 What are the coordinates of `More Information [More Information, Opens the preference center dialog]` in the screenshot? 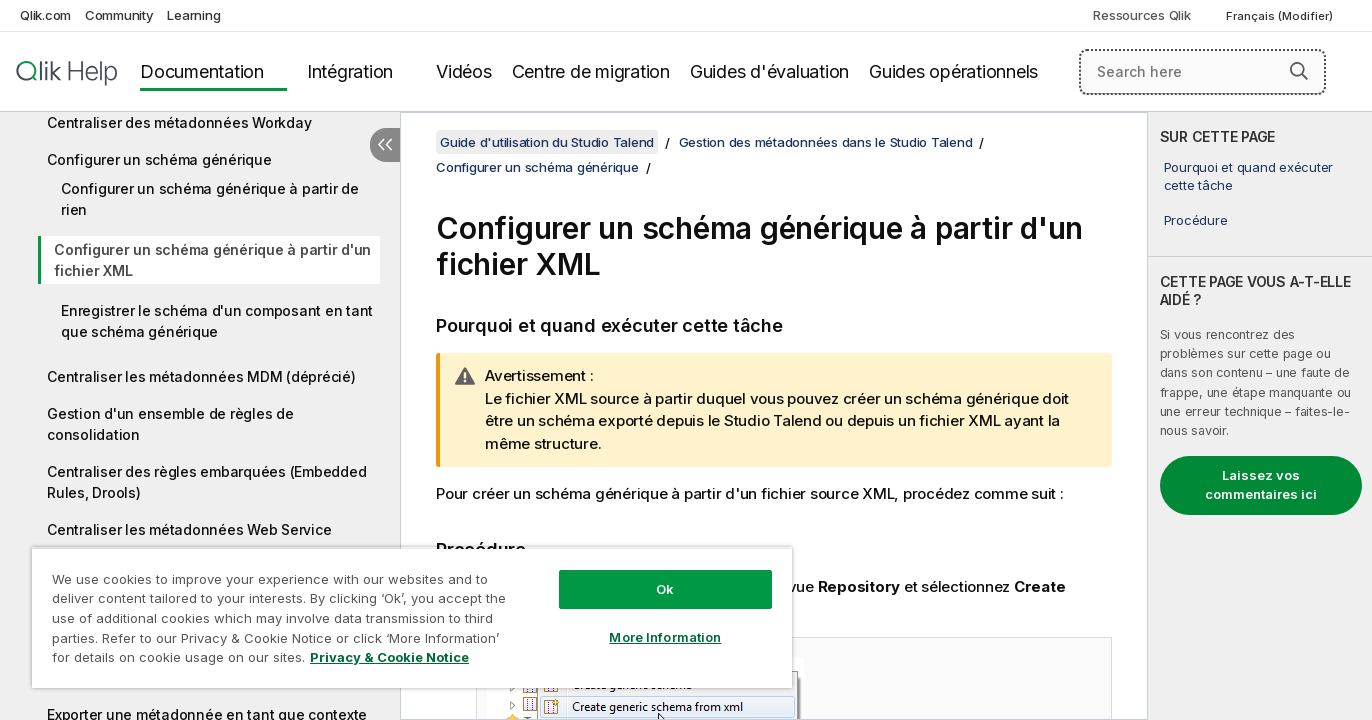 It's located at (665, 637).